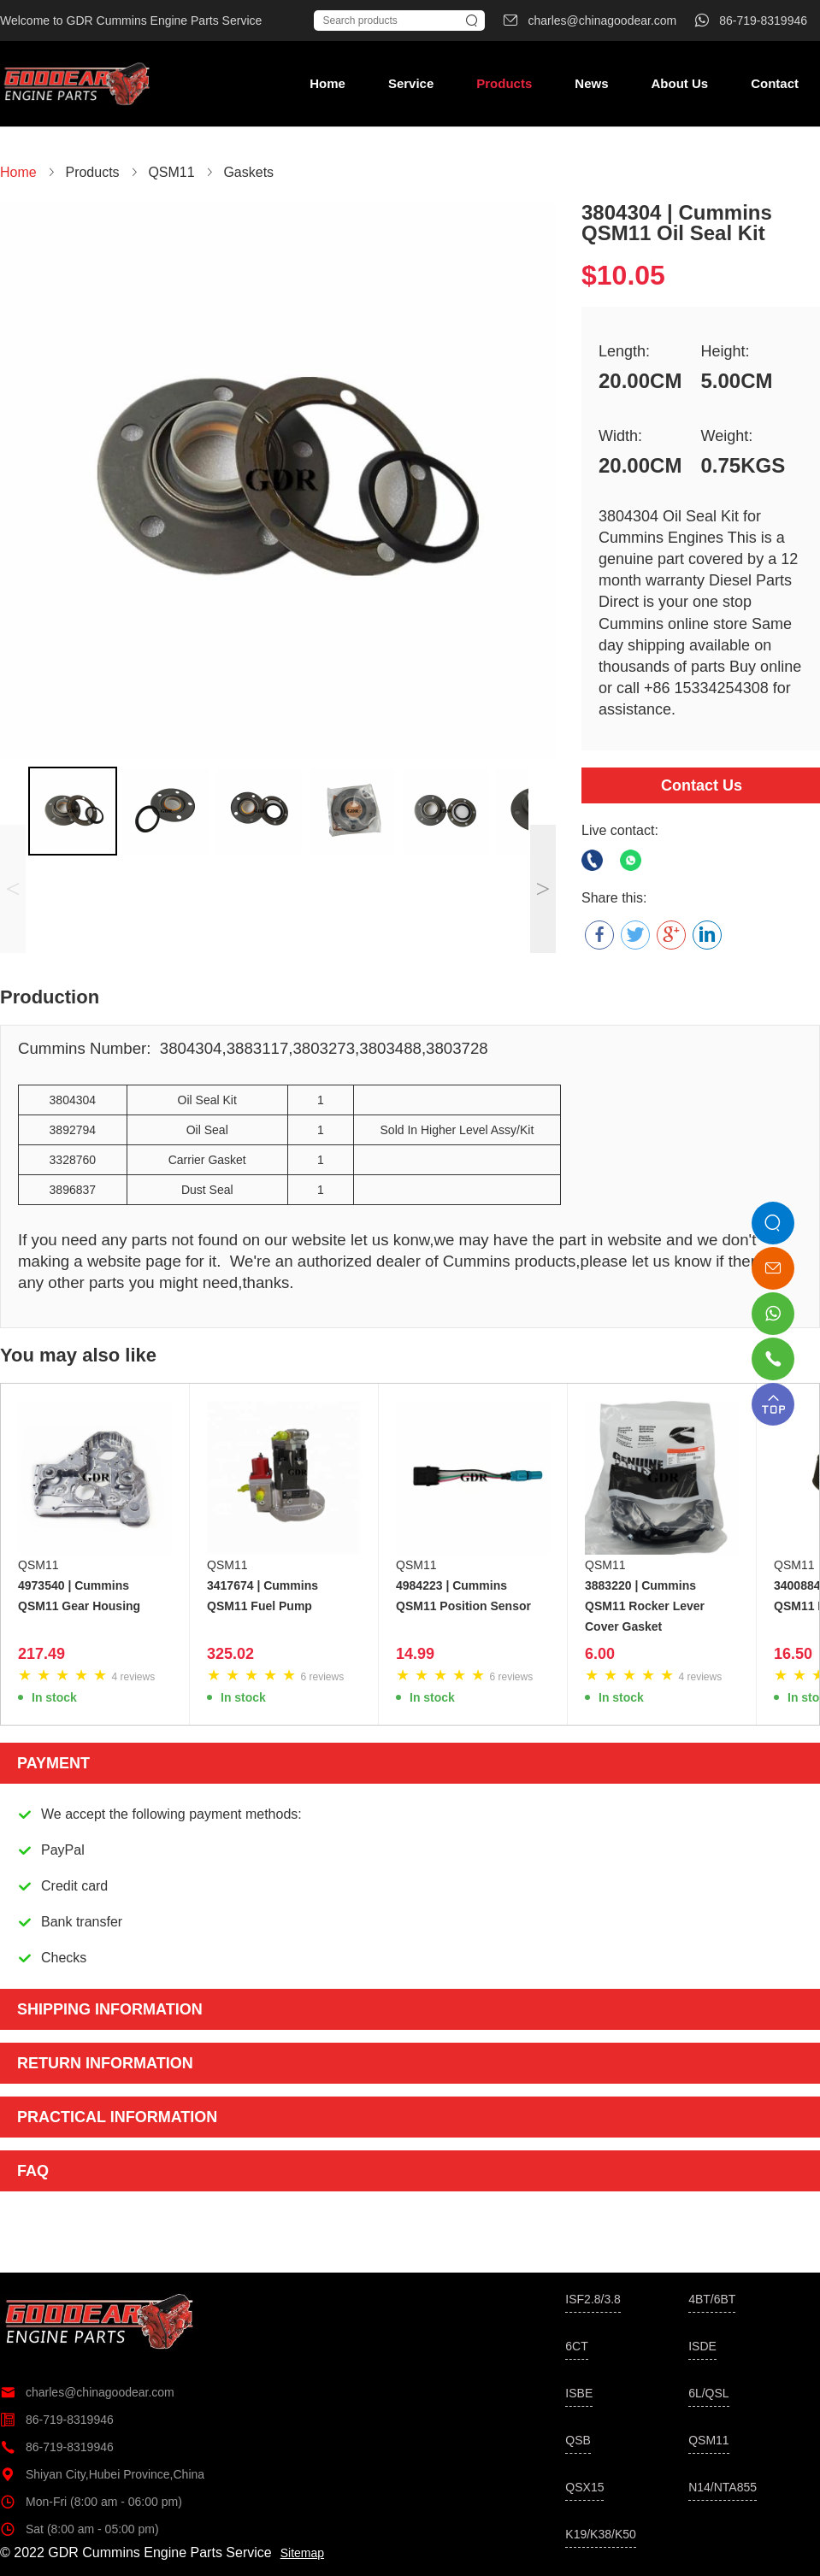 The image size is (820, 2576). What do you see at coordinates (57, 2419) in the screenshot?
I see `86-719-8319946` at bounding box center [57, 2419].